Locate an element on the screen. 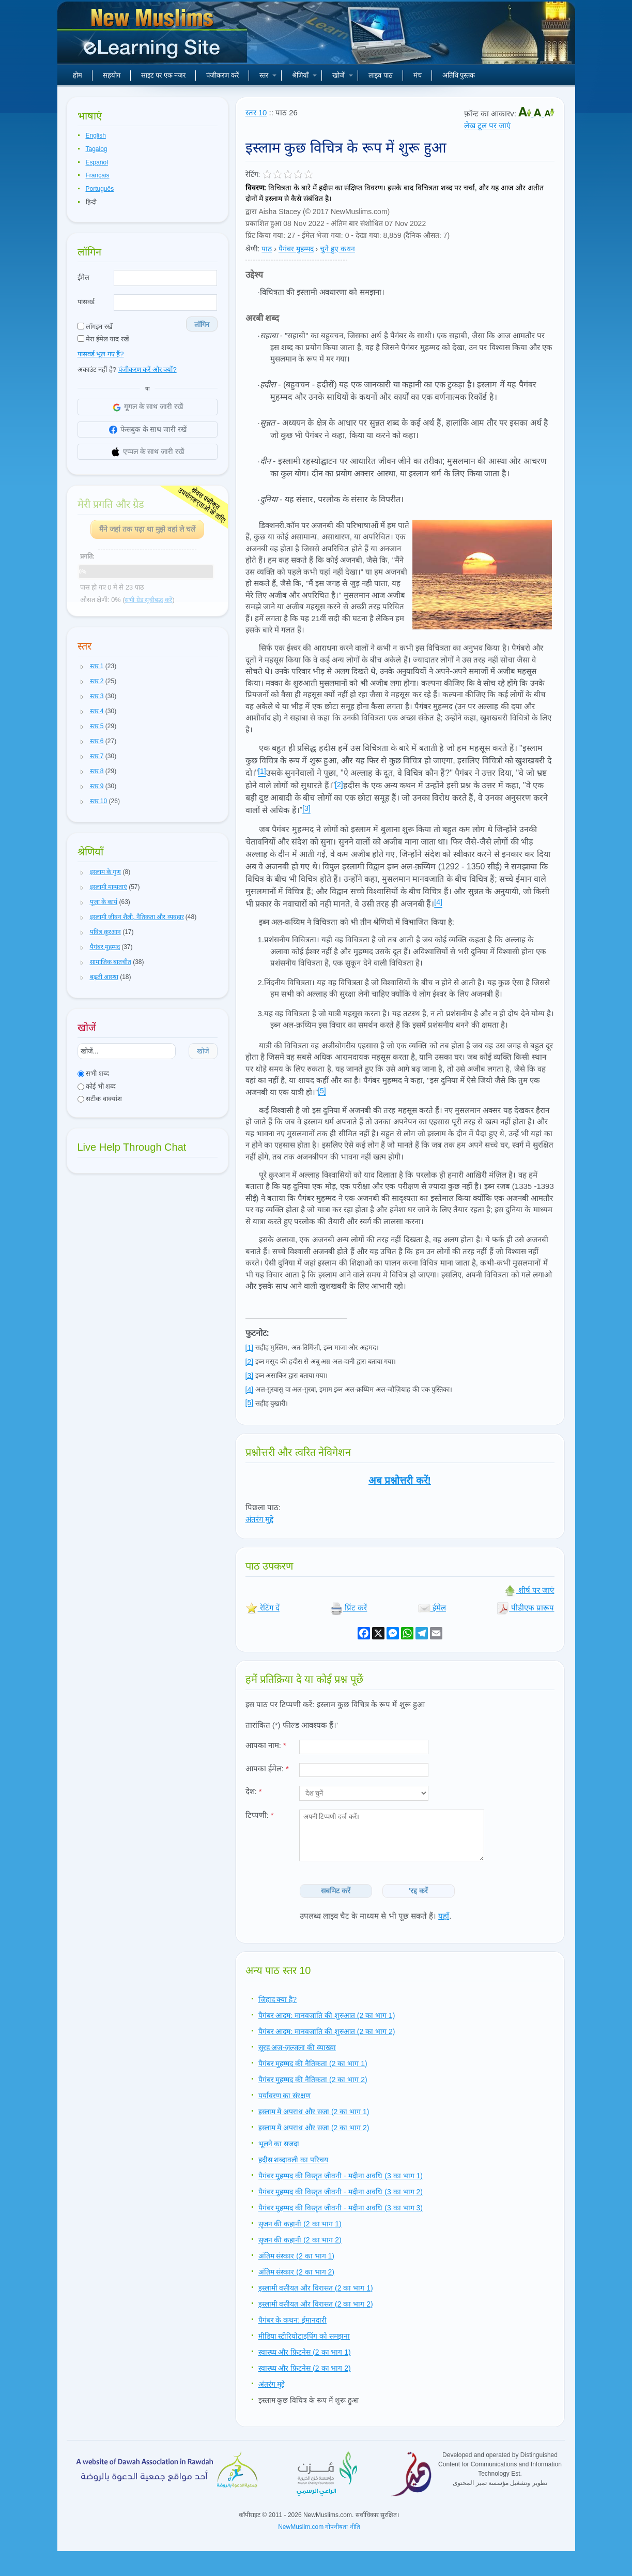 The height and width of the screenshot is (2576, 632). स्तर 10 is located at coordinates (256, 112).